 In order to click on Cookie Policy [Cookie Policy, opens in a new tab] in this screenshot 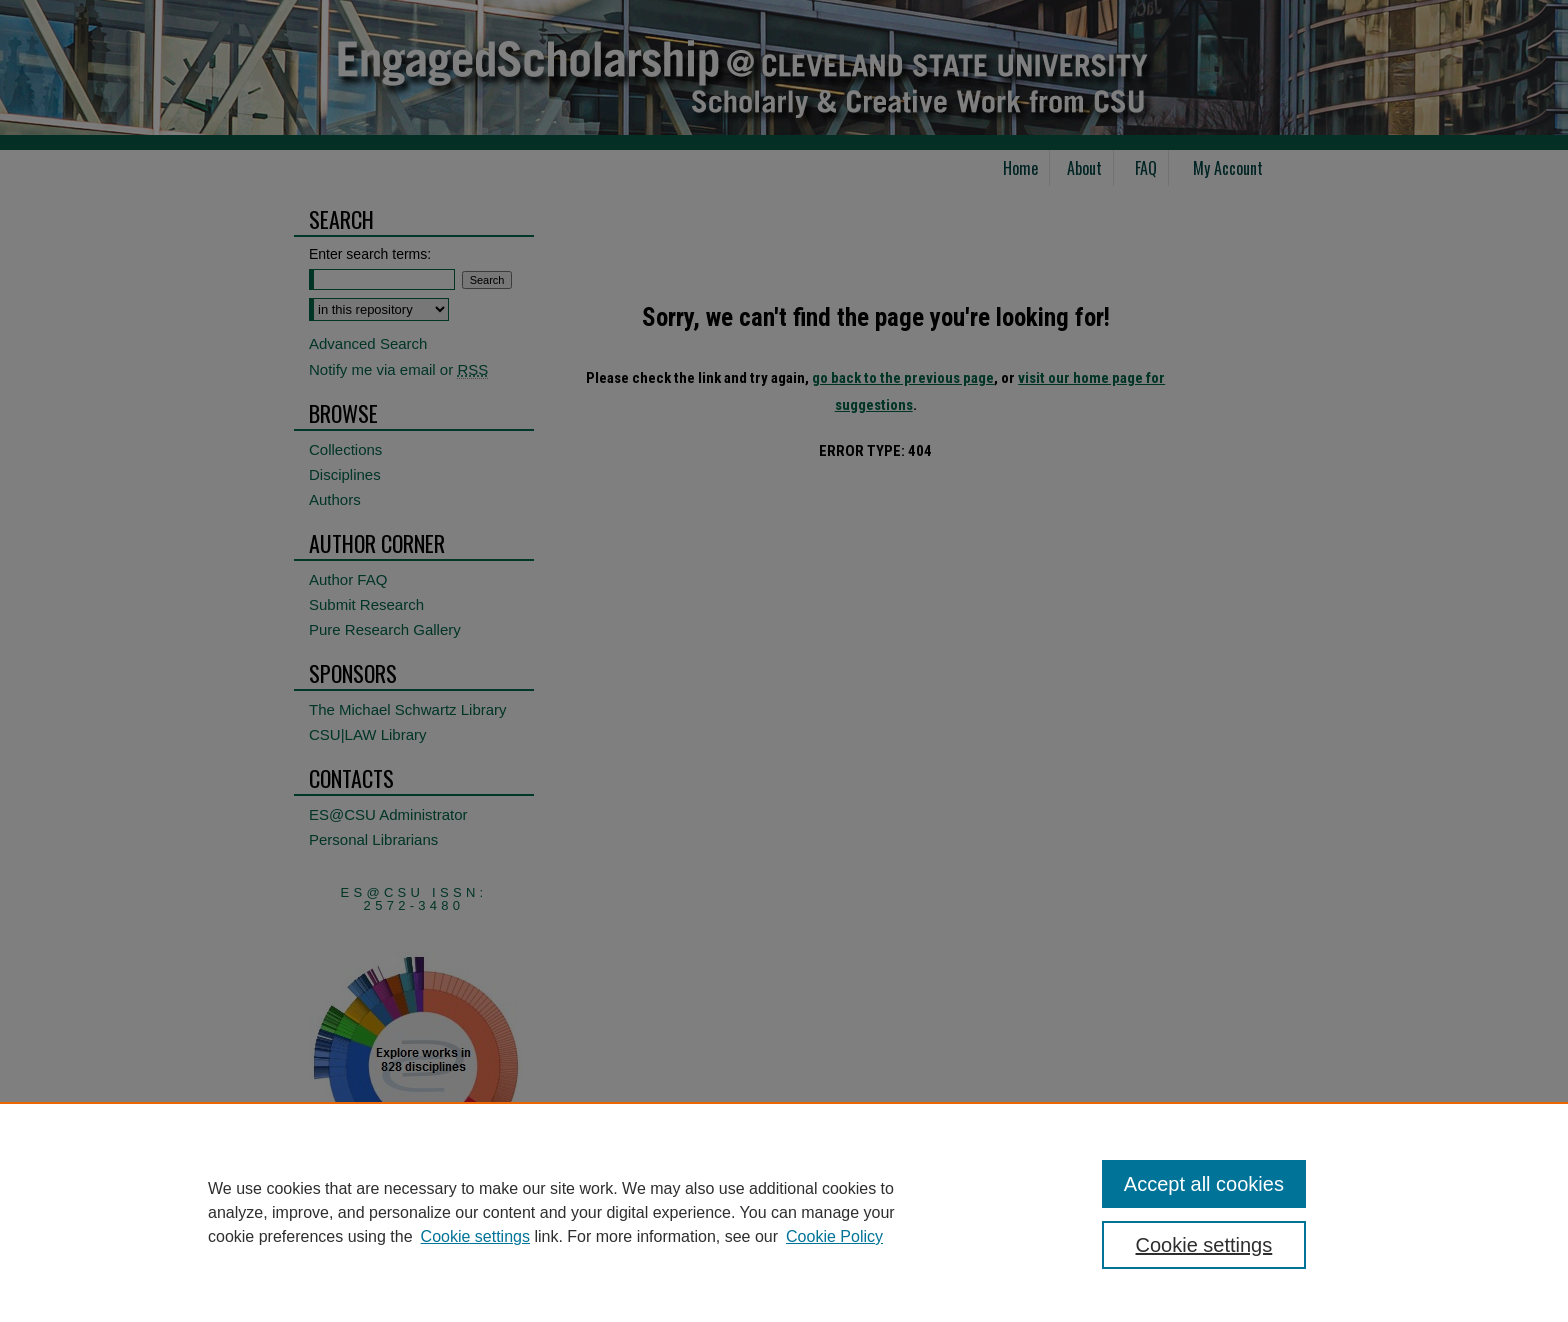, I will do `click(834, 1236)`.